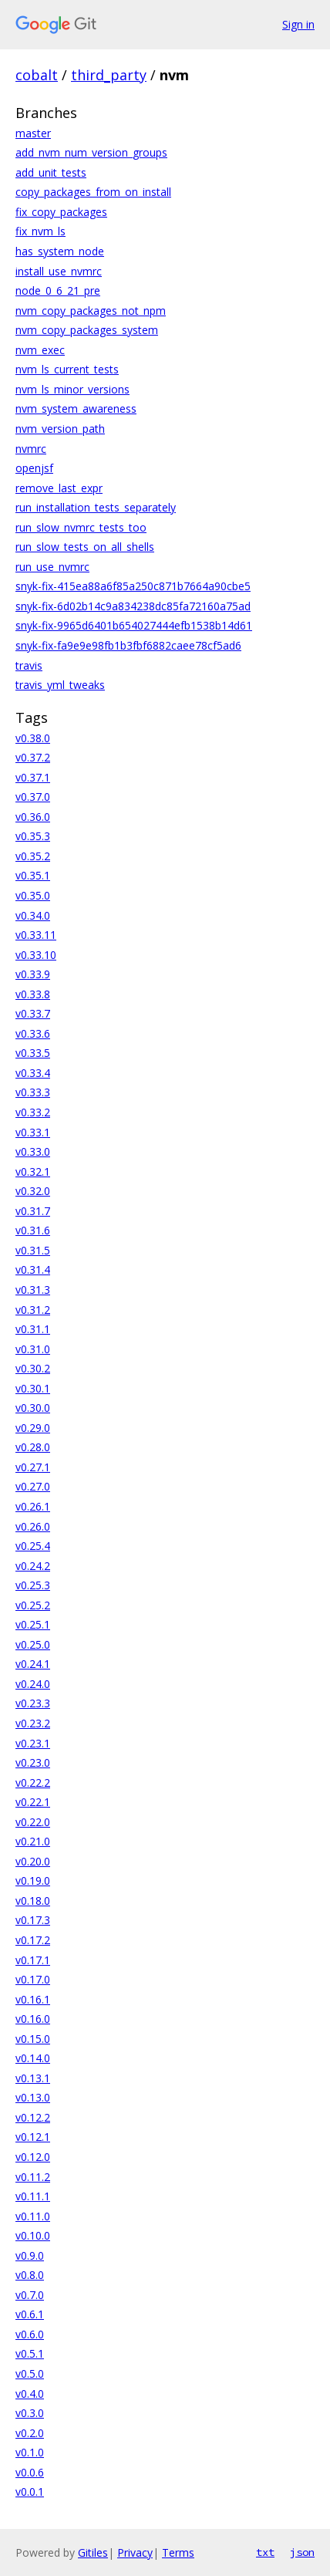  I want to click on nvm_version_path, so click(60, 428).